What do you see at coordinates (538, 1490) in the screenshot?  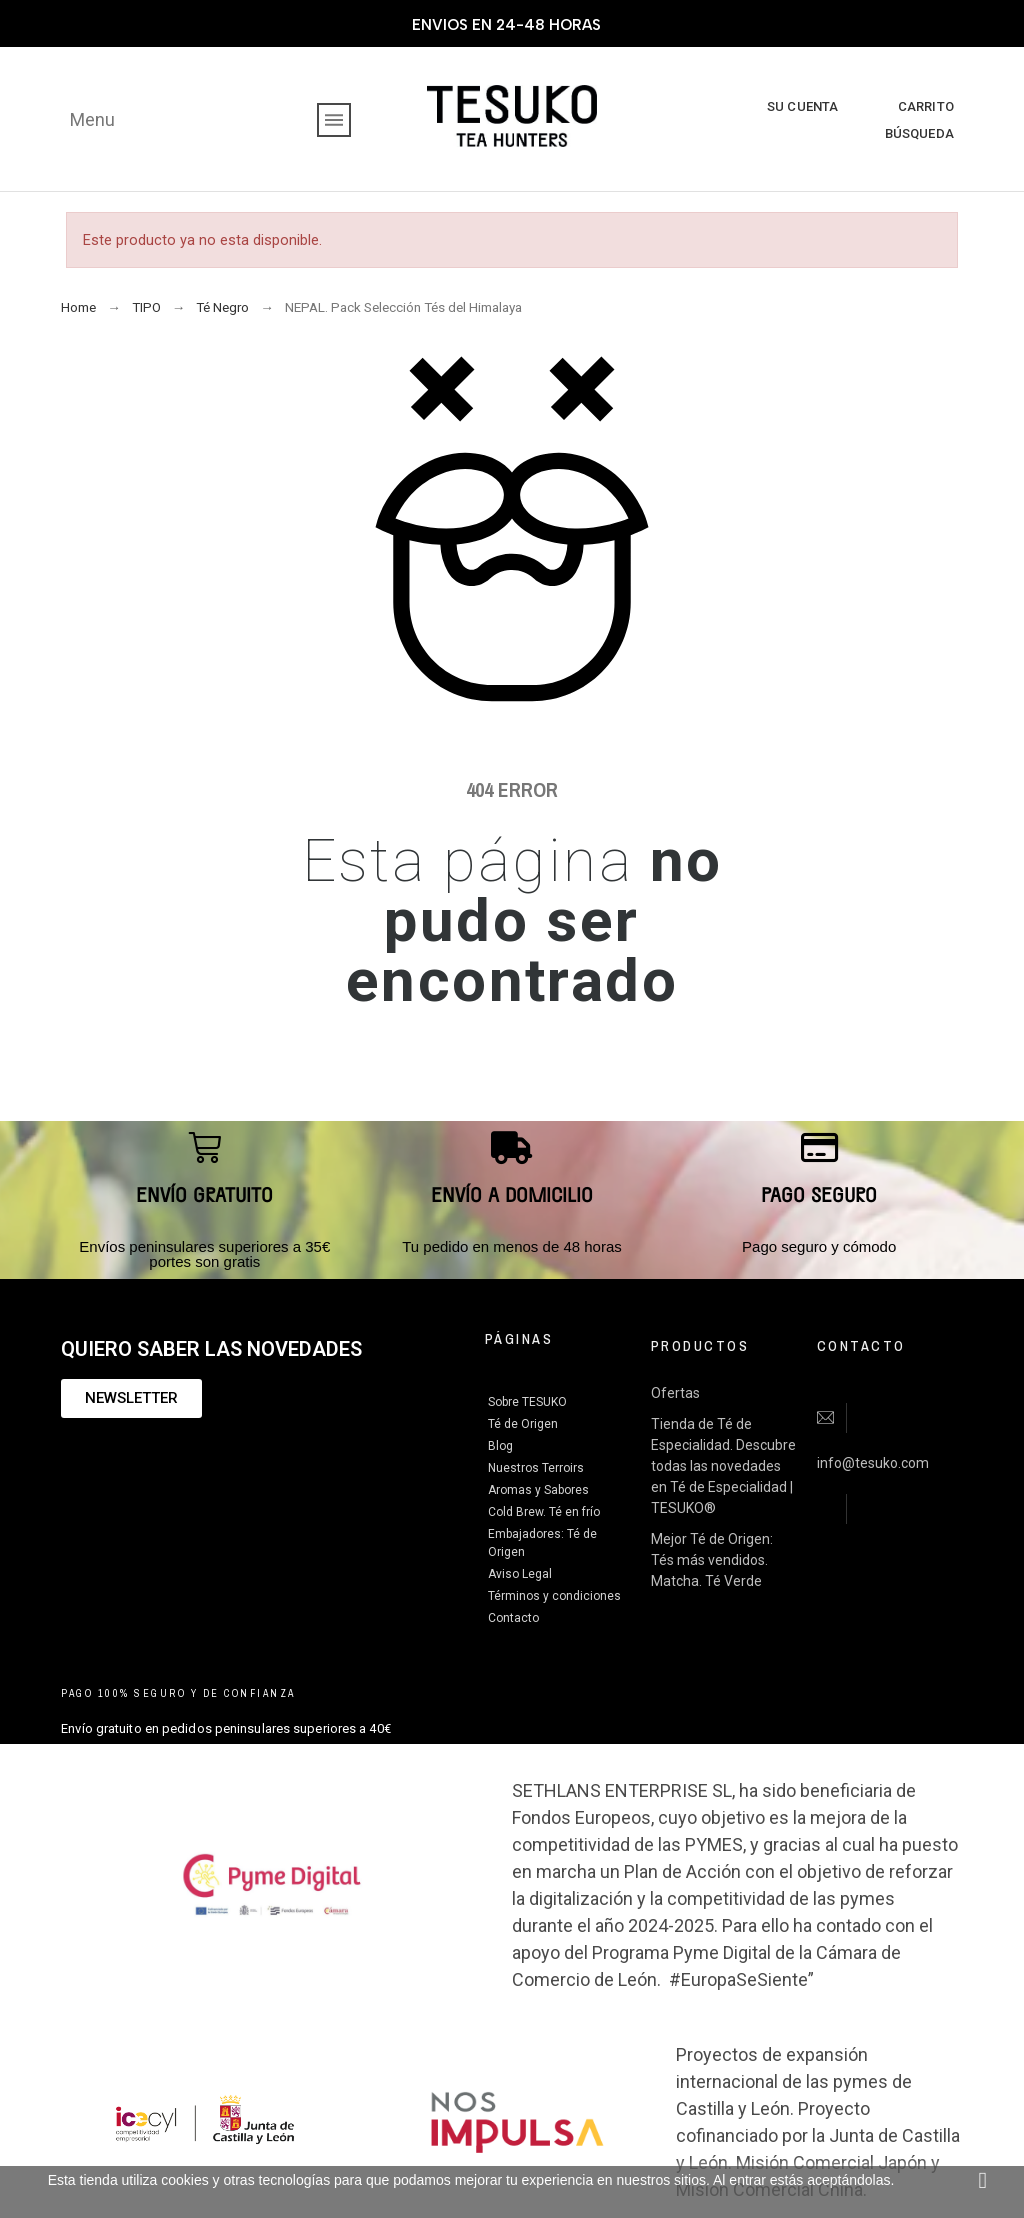 I see `Aromas y Sabores` at bounding box center [538, 1490].